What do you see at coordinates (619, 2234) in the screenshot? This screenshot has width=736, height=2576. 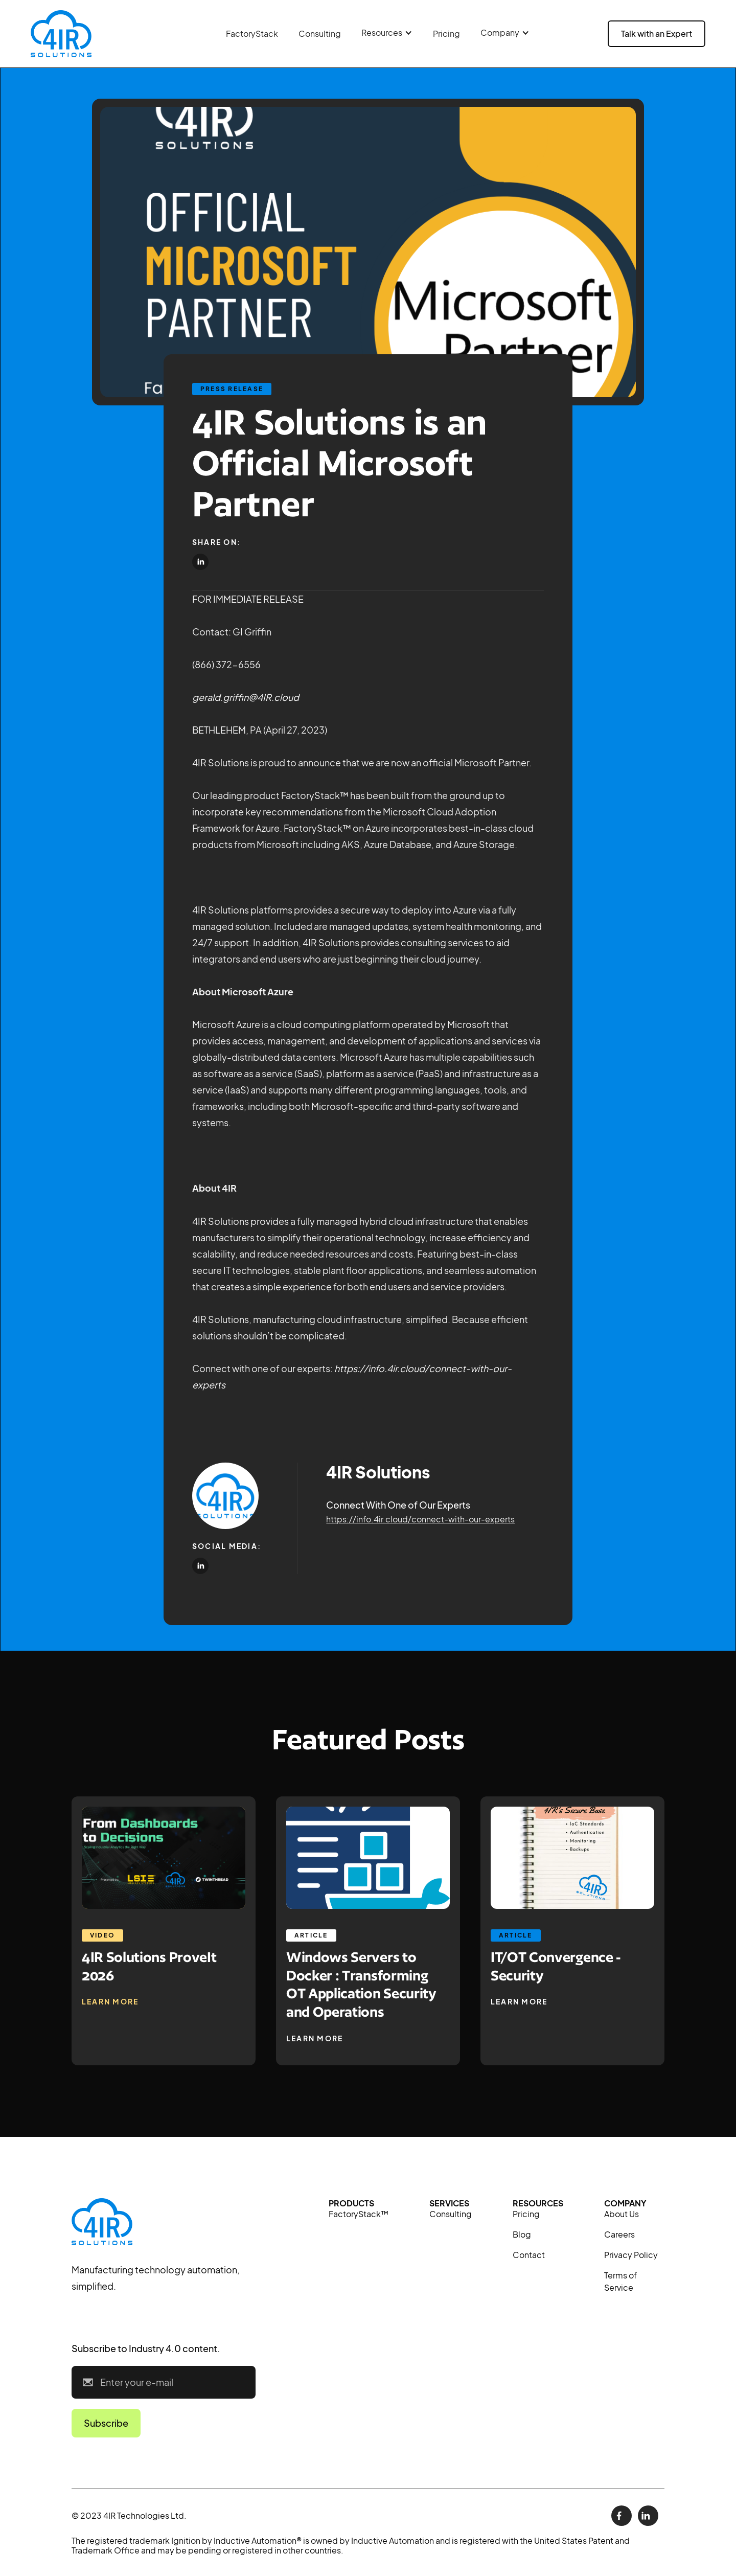 I see `Careers` at bounding box center [619, 2234].